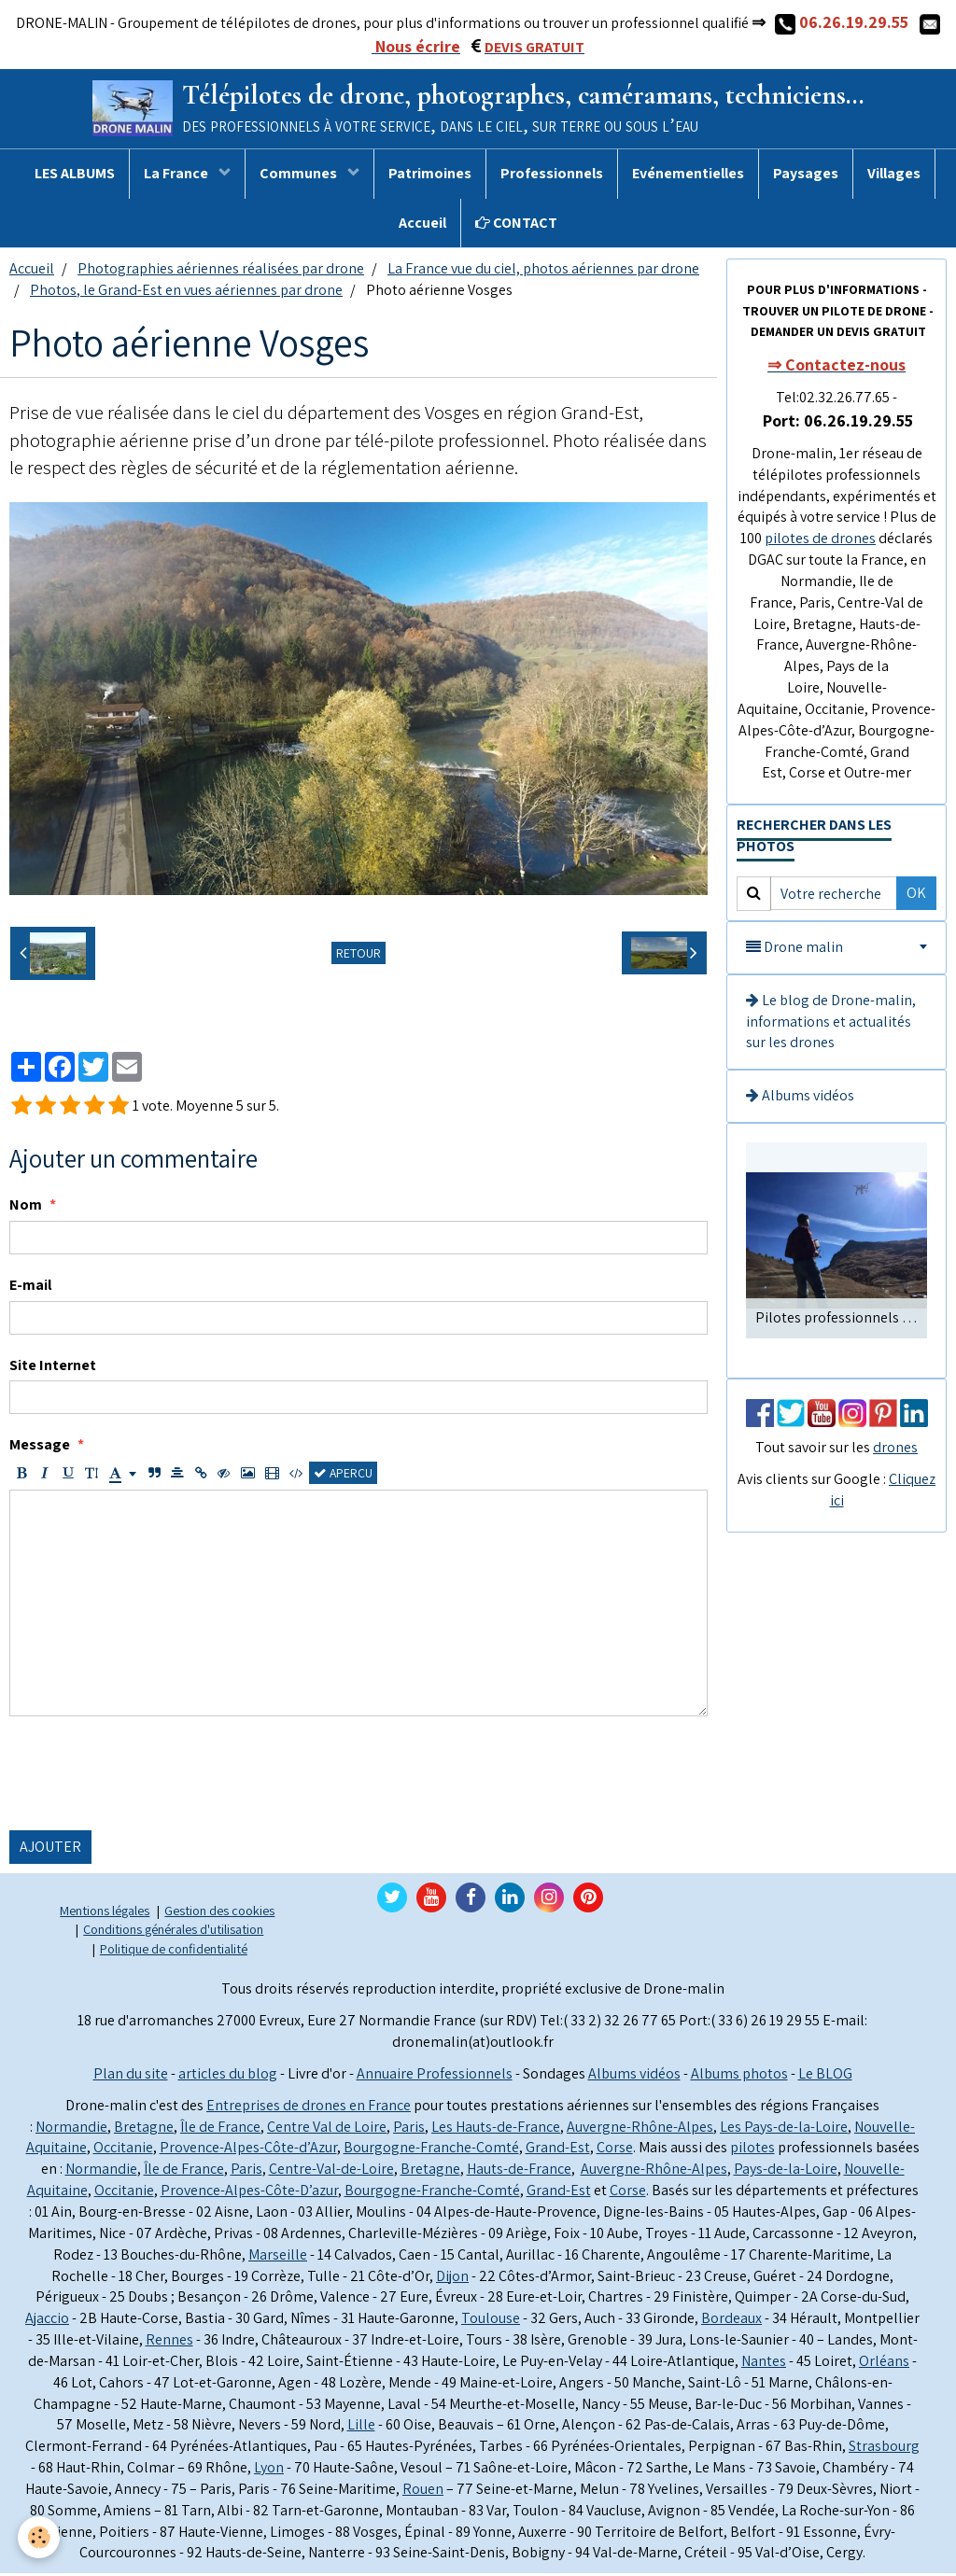  Describe the element at coordinates (173, 1931) in the screenshot. I see `Conditions générales d'utilisation` at that location.